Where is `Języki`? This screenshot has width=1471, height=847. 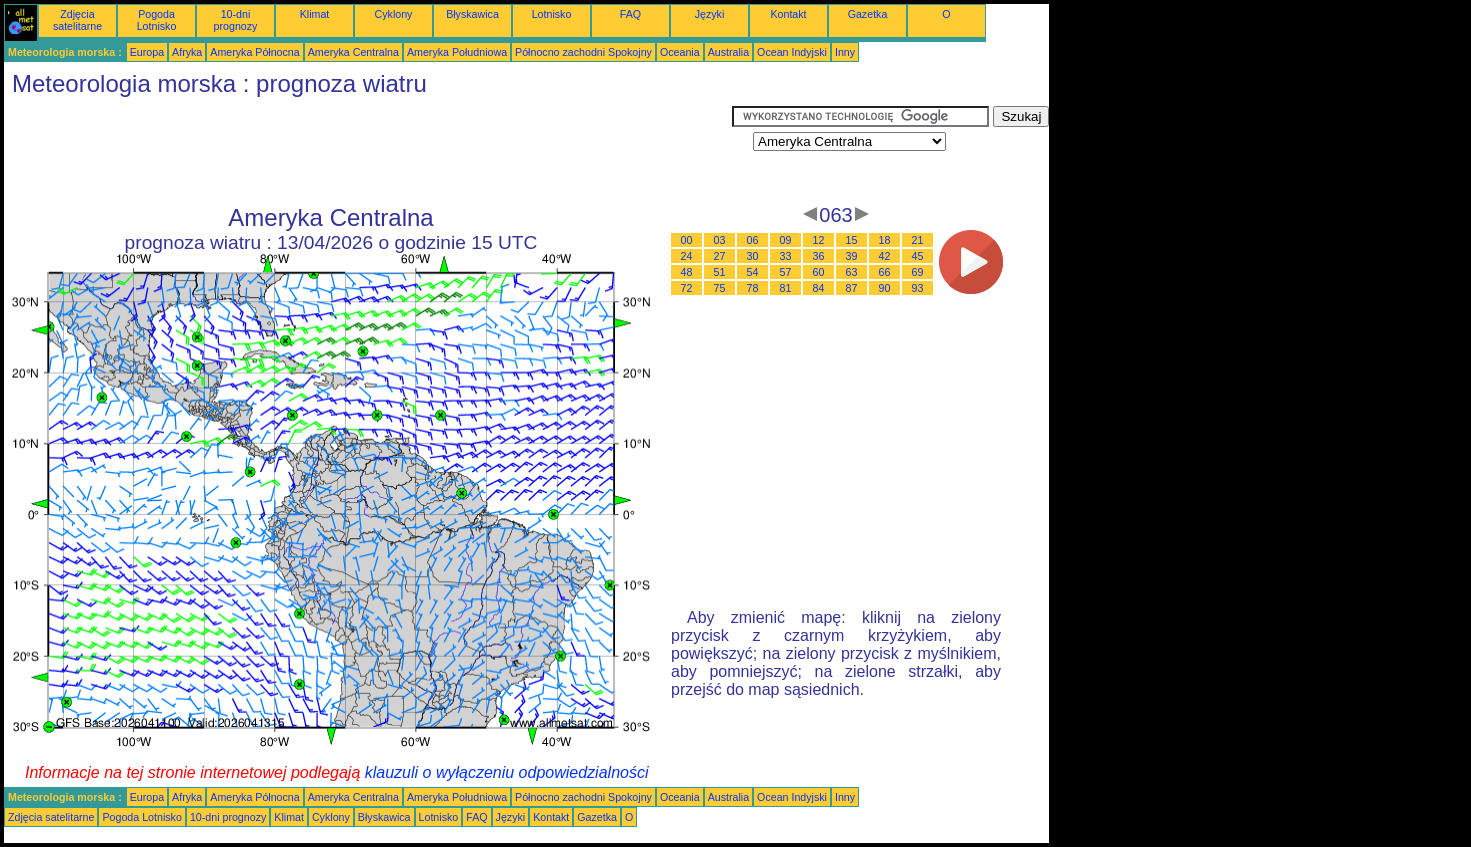
Języki is located at coordinates (710, 14).